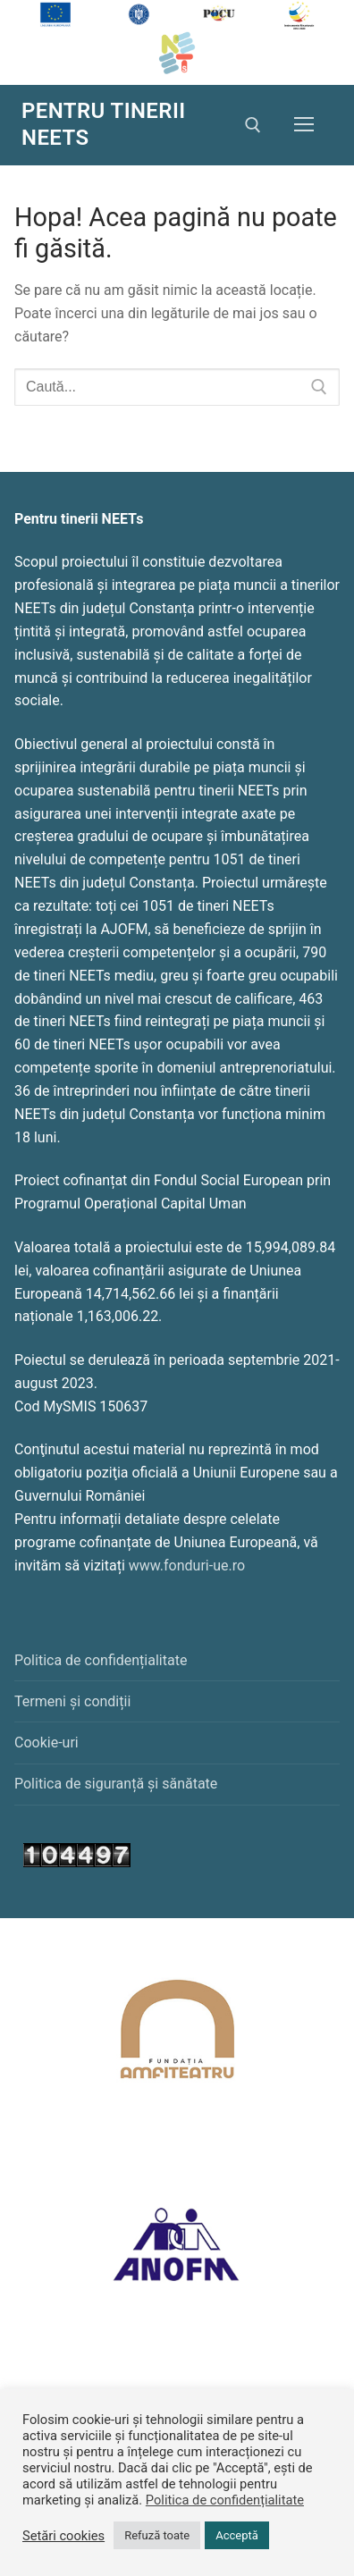 Image resolution: width=354 pixels, height=2576 pixels. Describe the element at coordinates (236, 2535) in the screenshot. I see `Acceptă [button]` at that location.